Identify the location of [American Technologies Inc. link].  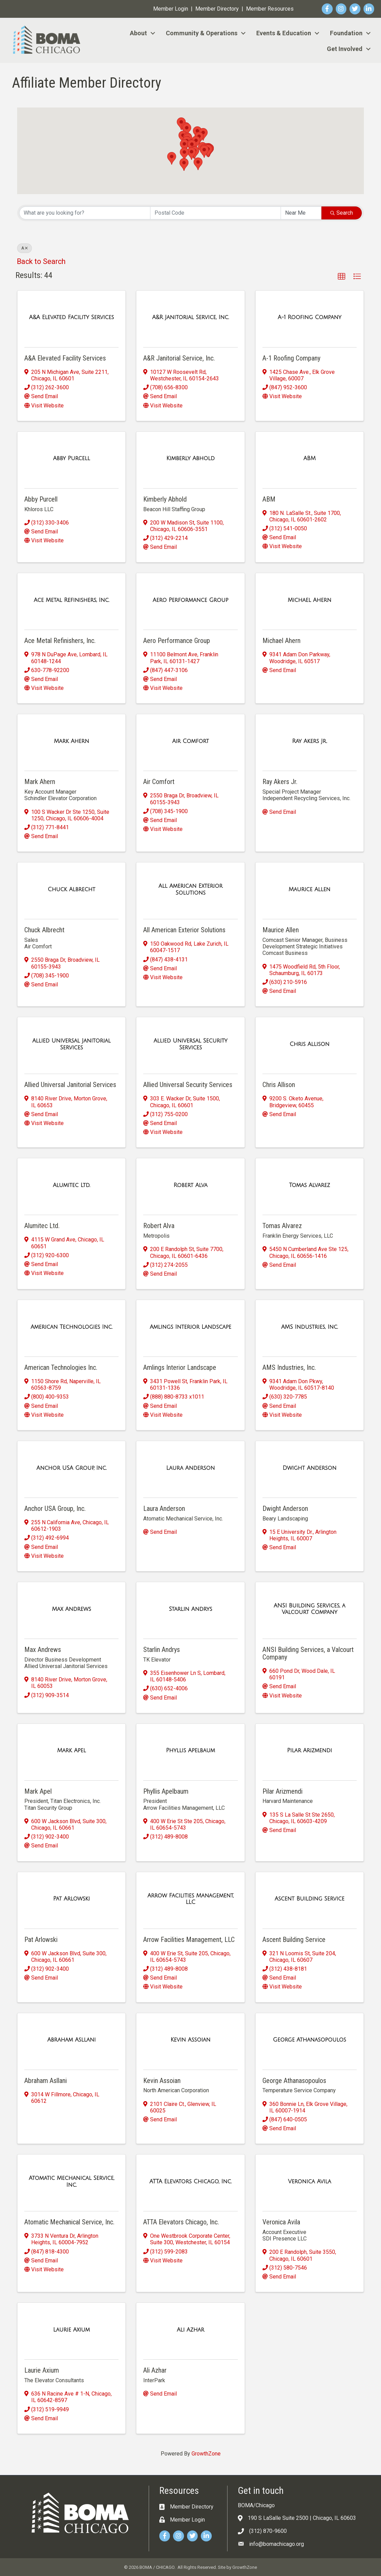
(71, 1327).